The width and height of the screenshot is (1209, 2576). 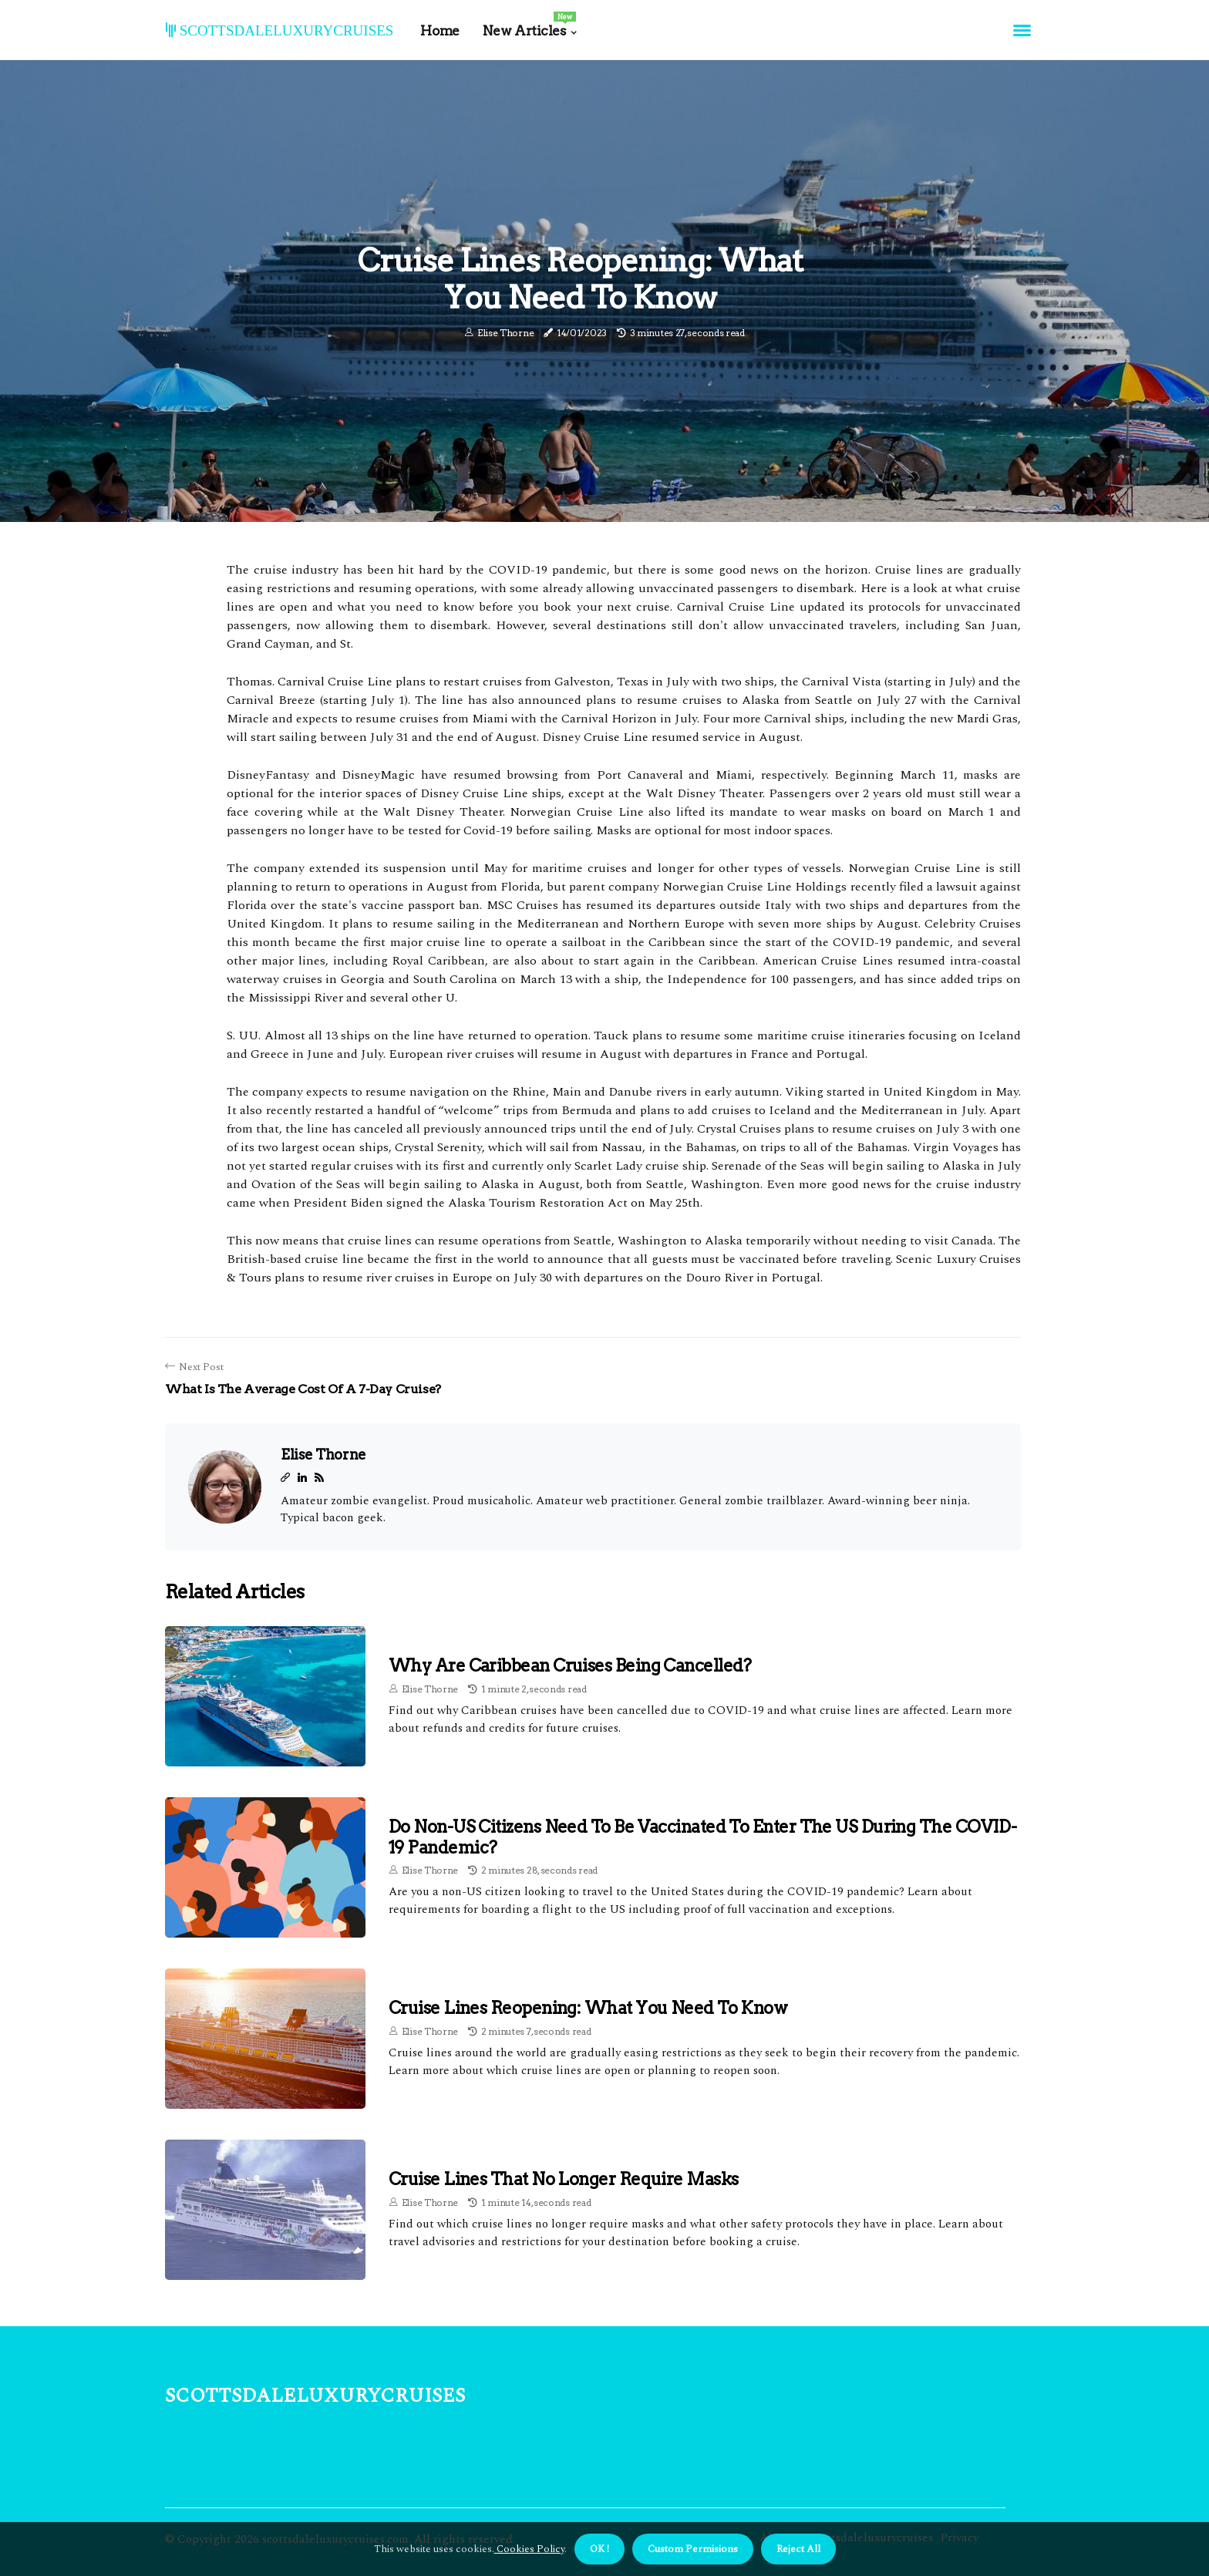 What do you see at coordinates (439, 31) in the screenshot?
I see `Home` at bounding box center [439, 31].